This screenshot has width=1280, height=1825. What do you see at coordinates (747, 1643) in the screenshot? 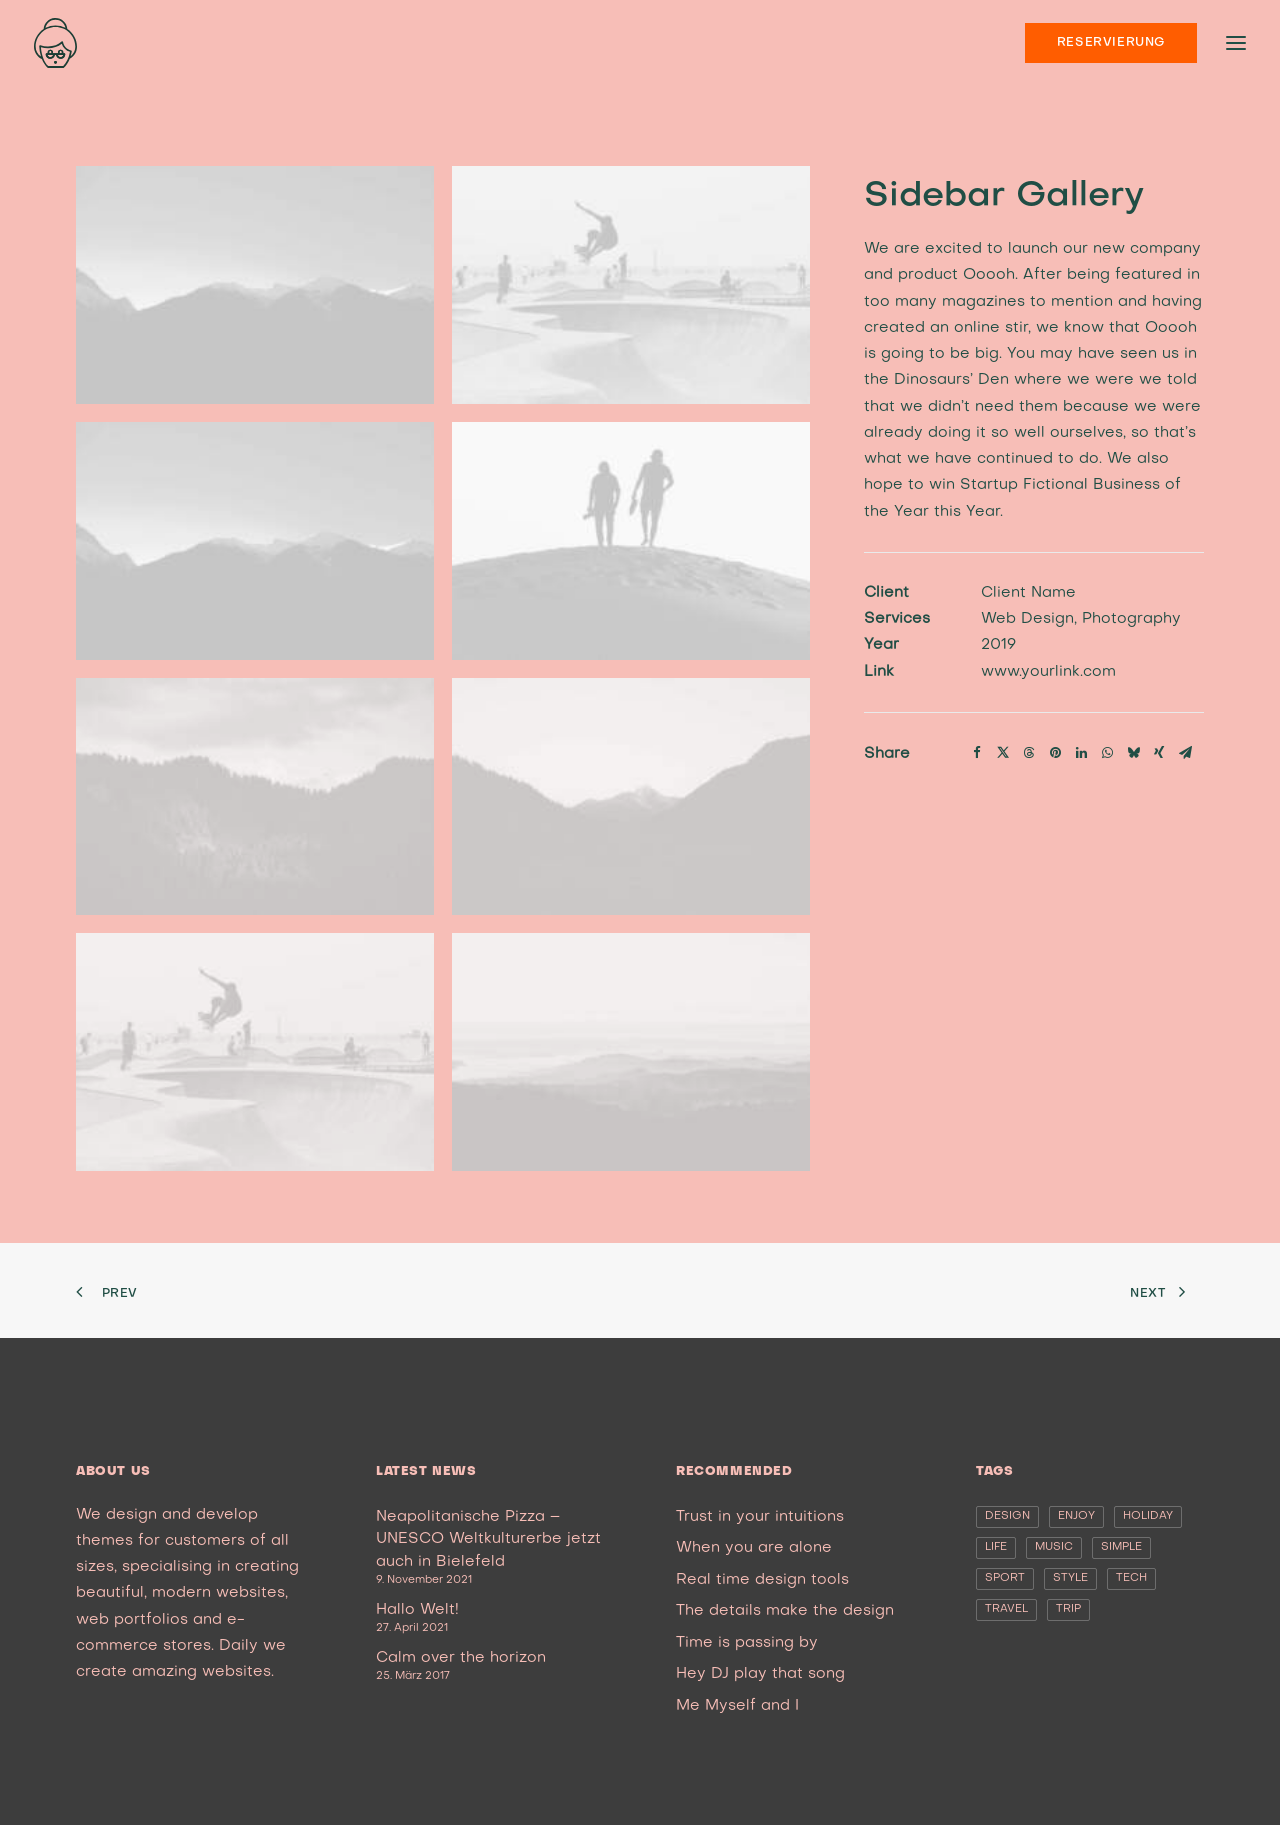
I see `Time is passing by` at bounding box center [747, 1643].